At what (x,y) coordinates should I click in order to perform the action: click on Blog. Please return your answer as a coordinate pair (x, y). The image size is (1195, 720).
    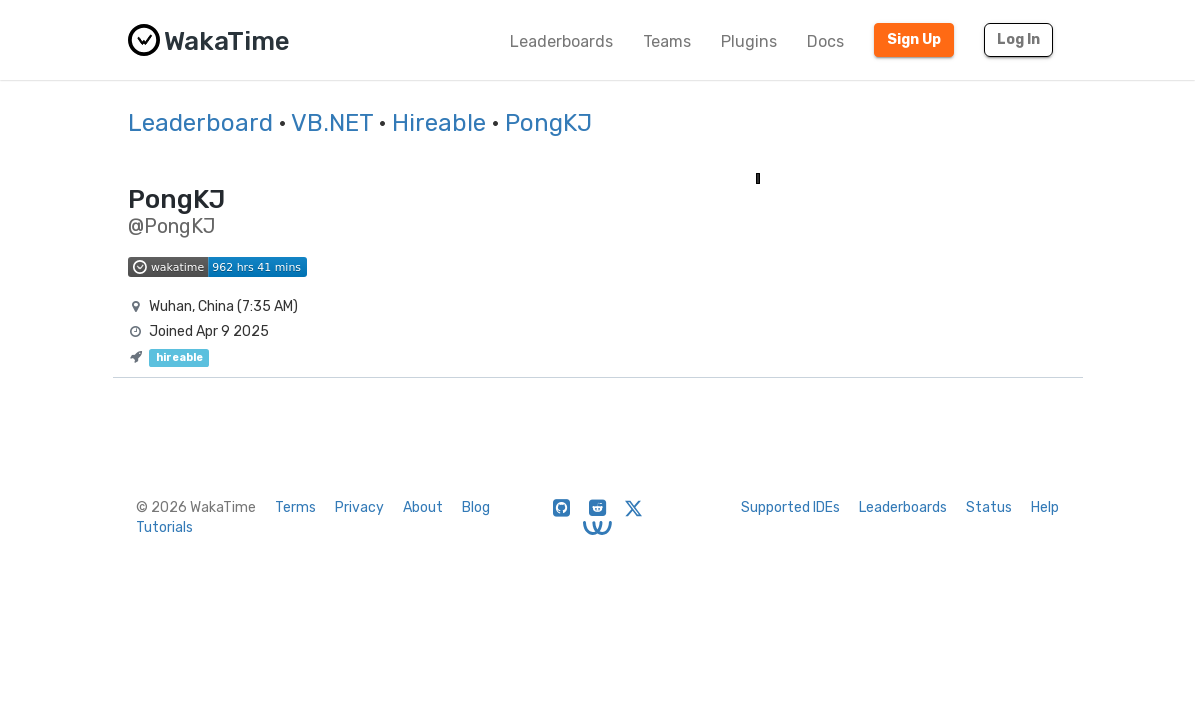
    Looking at the image, I should click on (476, 507).